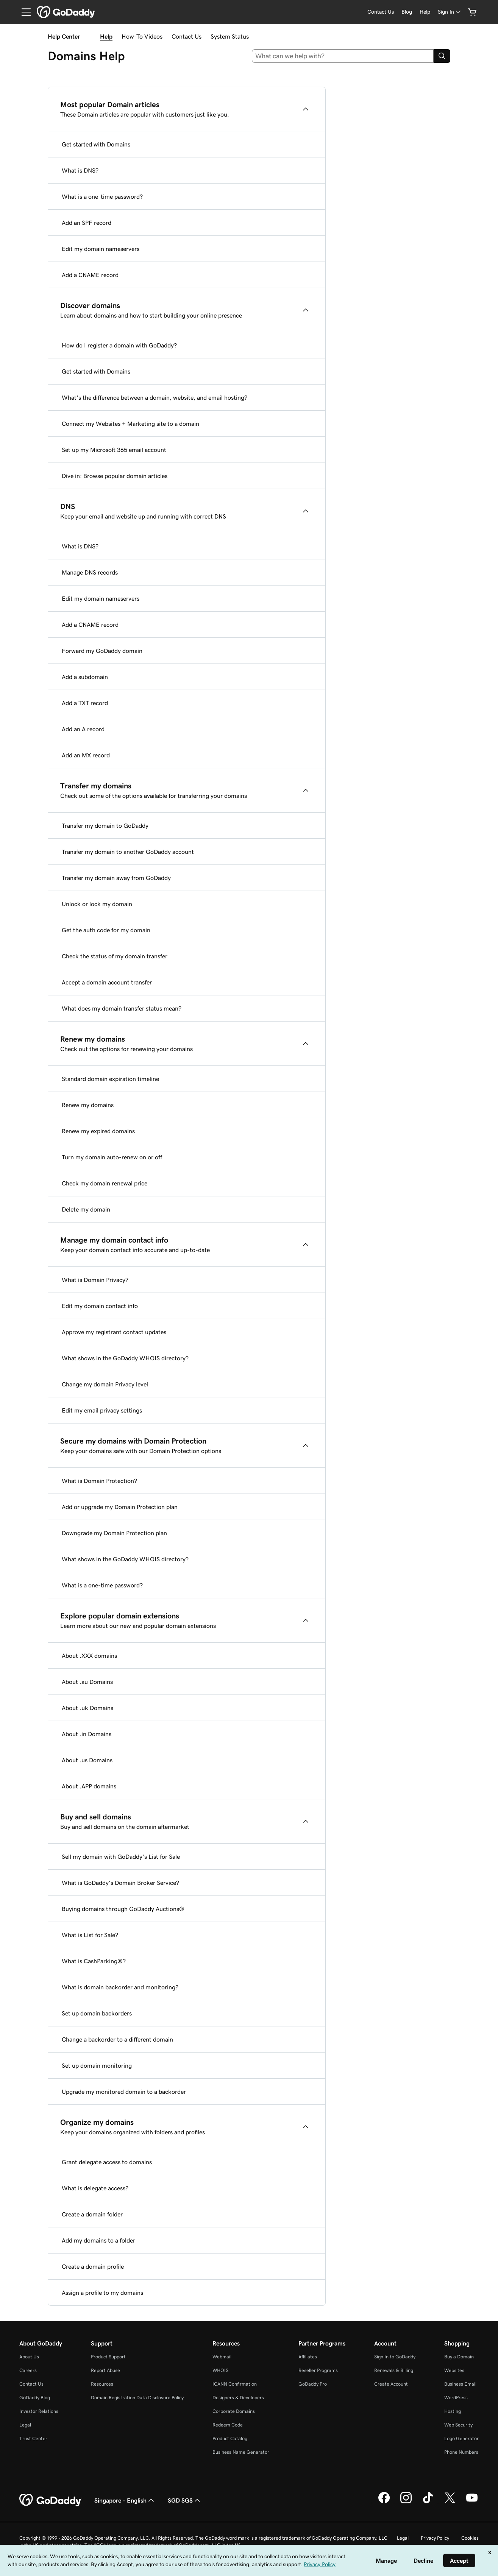 The image size is (498, 2576). What do you see at coordinates (307, 2356) in the screenshot?
I see `Affiliates` at bounding box center [307, 2356].